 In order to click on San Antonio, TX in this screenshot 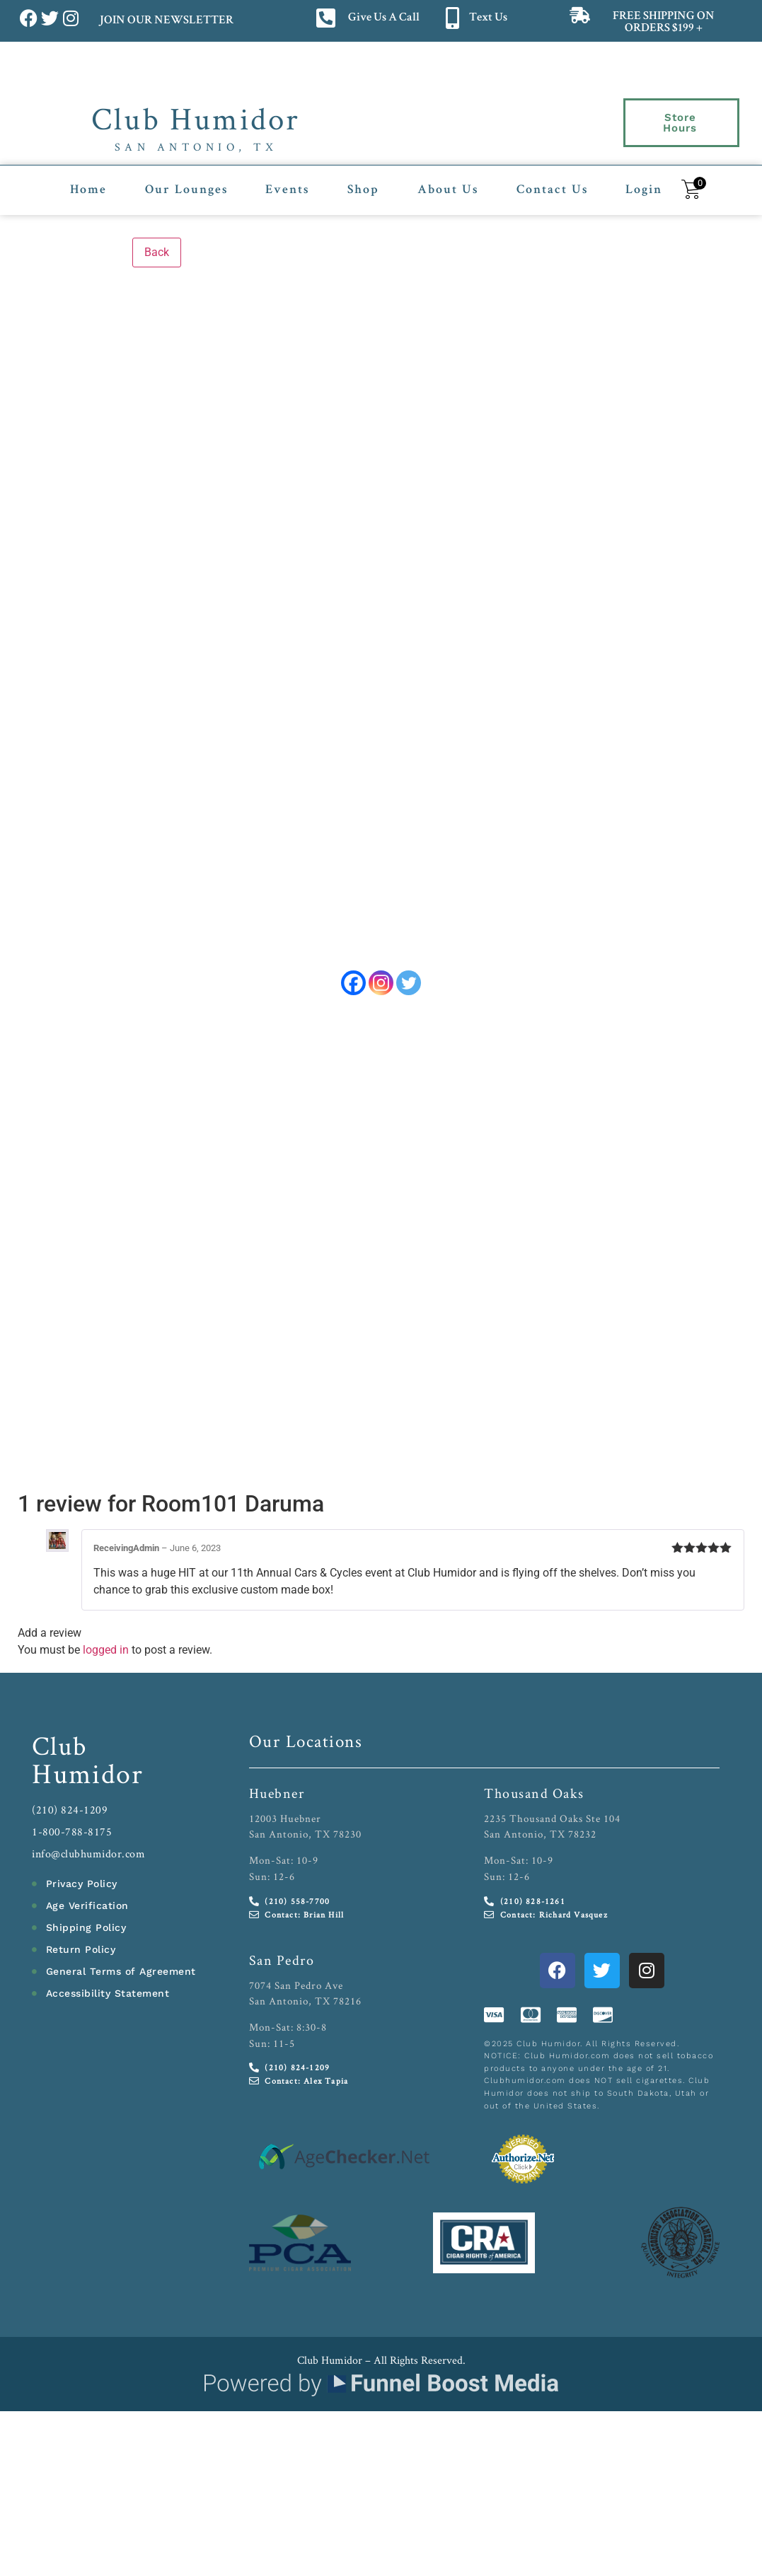, I will do `click(196, 146)`.